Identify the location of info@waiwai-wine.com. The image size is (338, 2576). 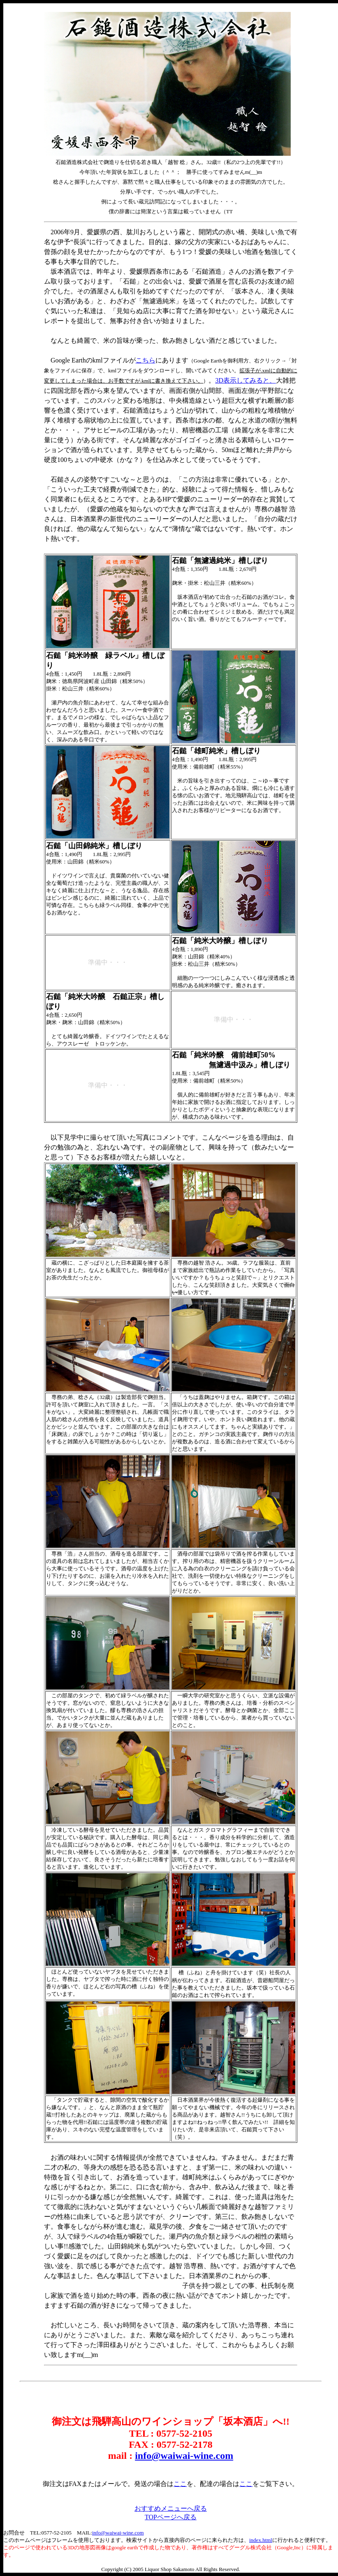
(184, 2455).